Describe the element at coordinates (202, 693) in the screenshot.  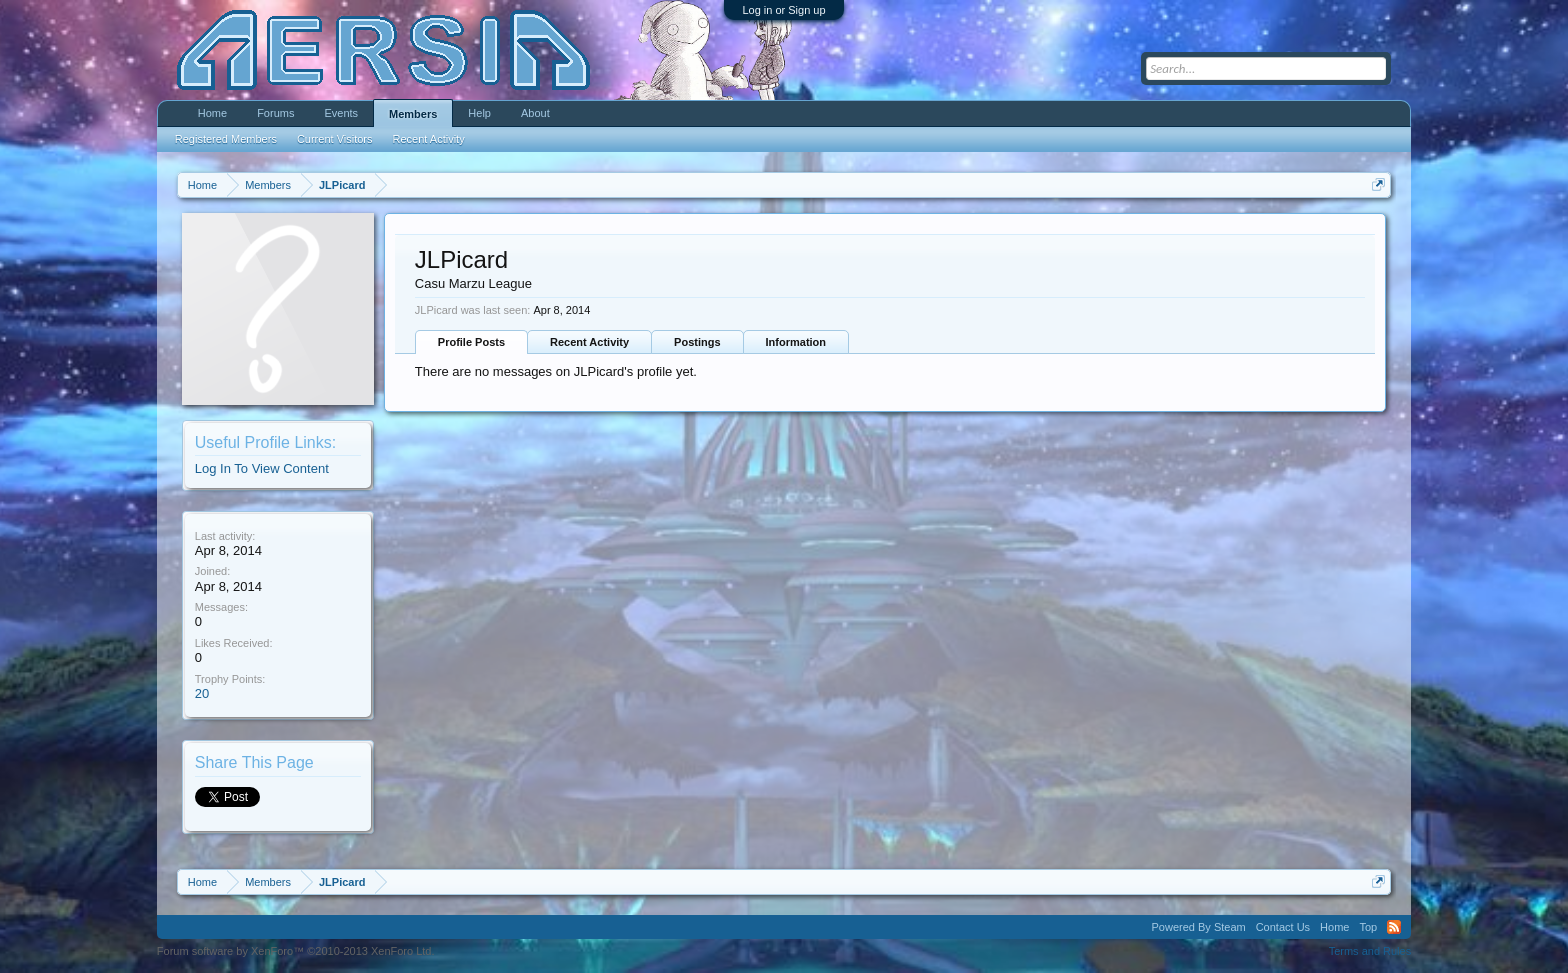
I see `20` at that location.